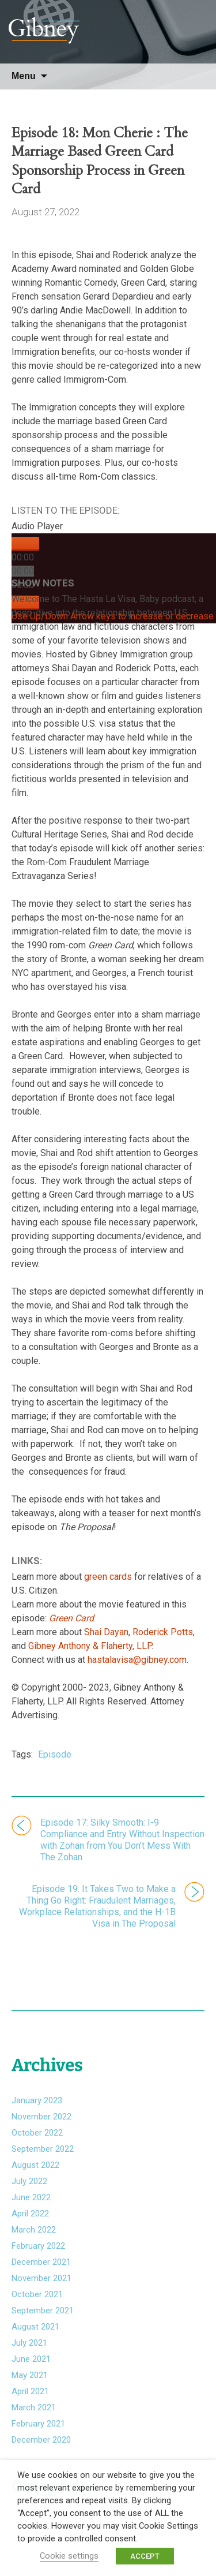 This screenshot has height=2576, width=216. What do you see at coordinates (38, 2423) in the screenshot?
I see `February 2021` at bounding box center [38, 2423].